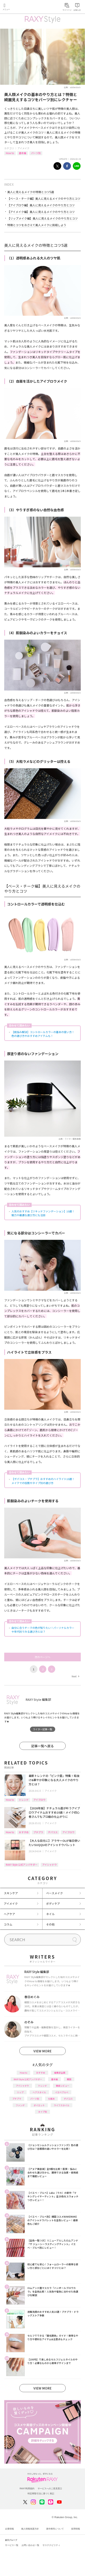 This screenshot has height=2576, width=85. What do you see at coordinates (59, 2072) in the screenshot?
I see `編集部企画` at bounding box center [59, 2072].